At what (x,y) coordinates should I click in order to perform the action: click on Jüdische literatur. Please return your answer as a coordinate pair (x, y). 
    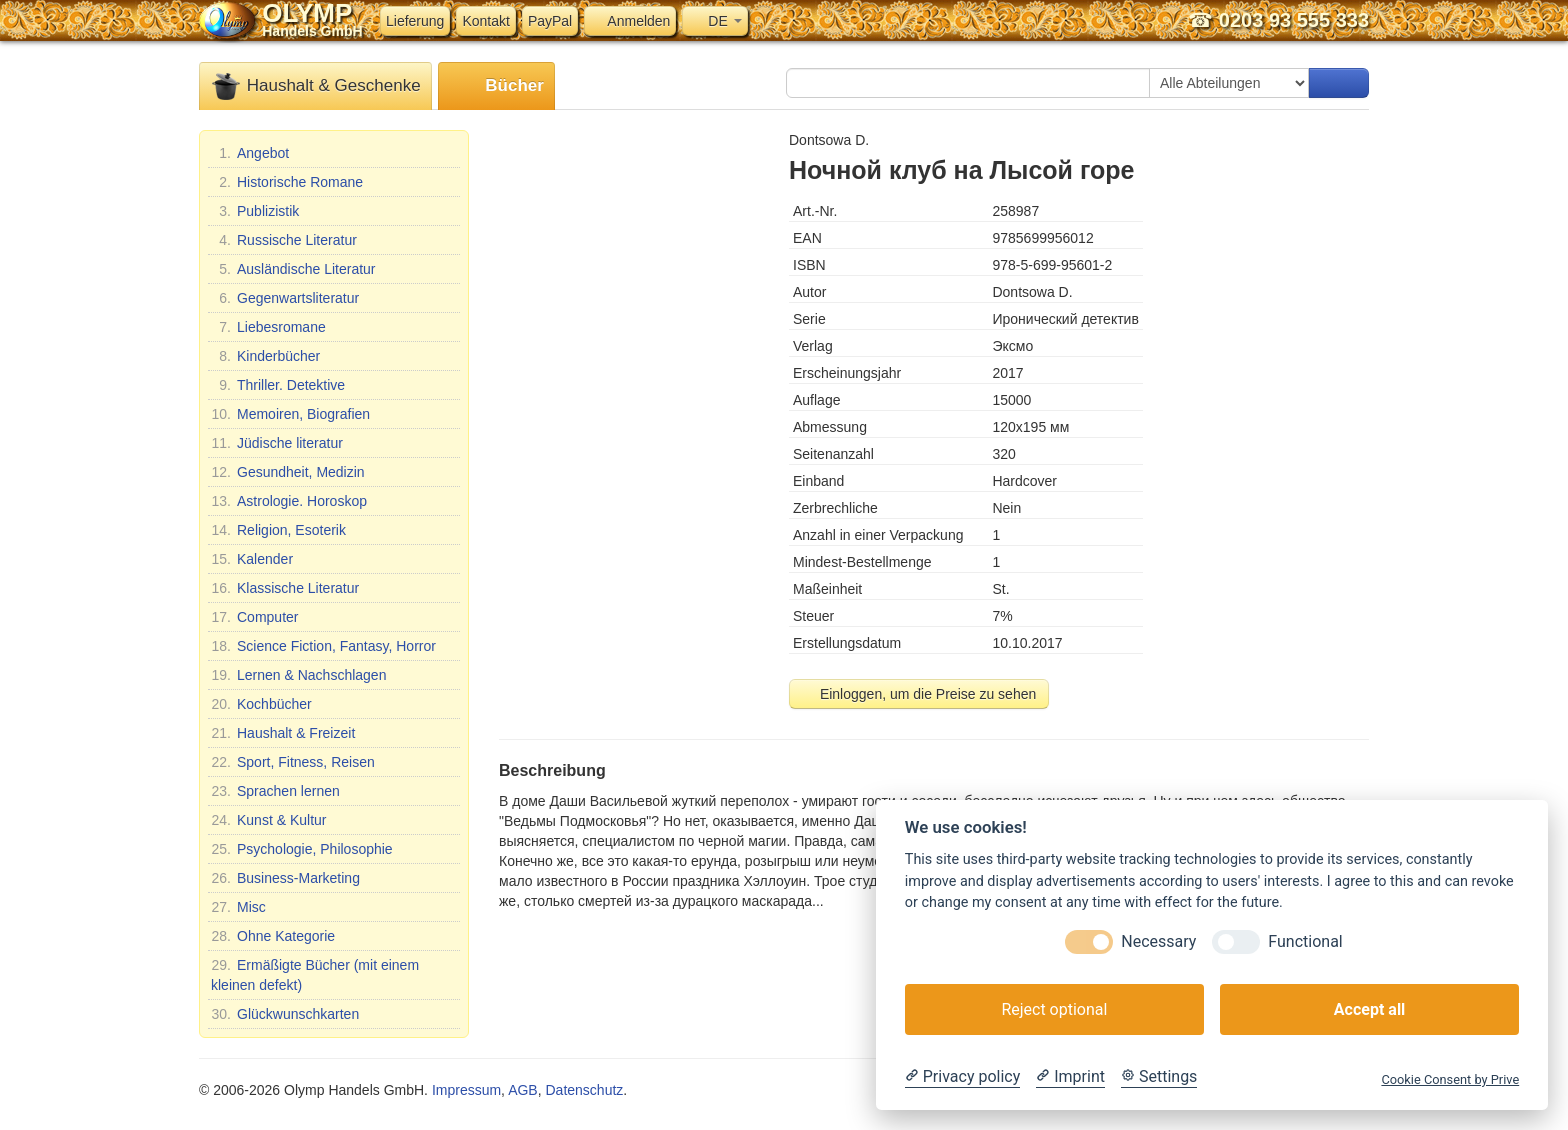
    Looking at the image, I should click on (277, 443).